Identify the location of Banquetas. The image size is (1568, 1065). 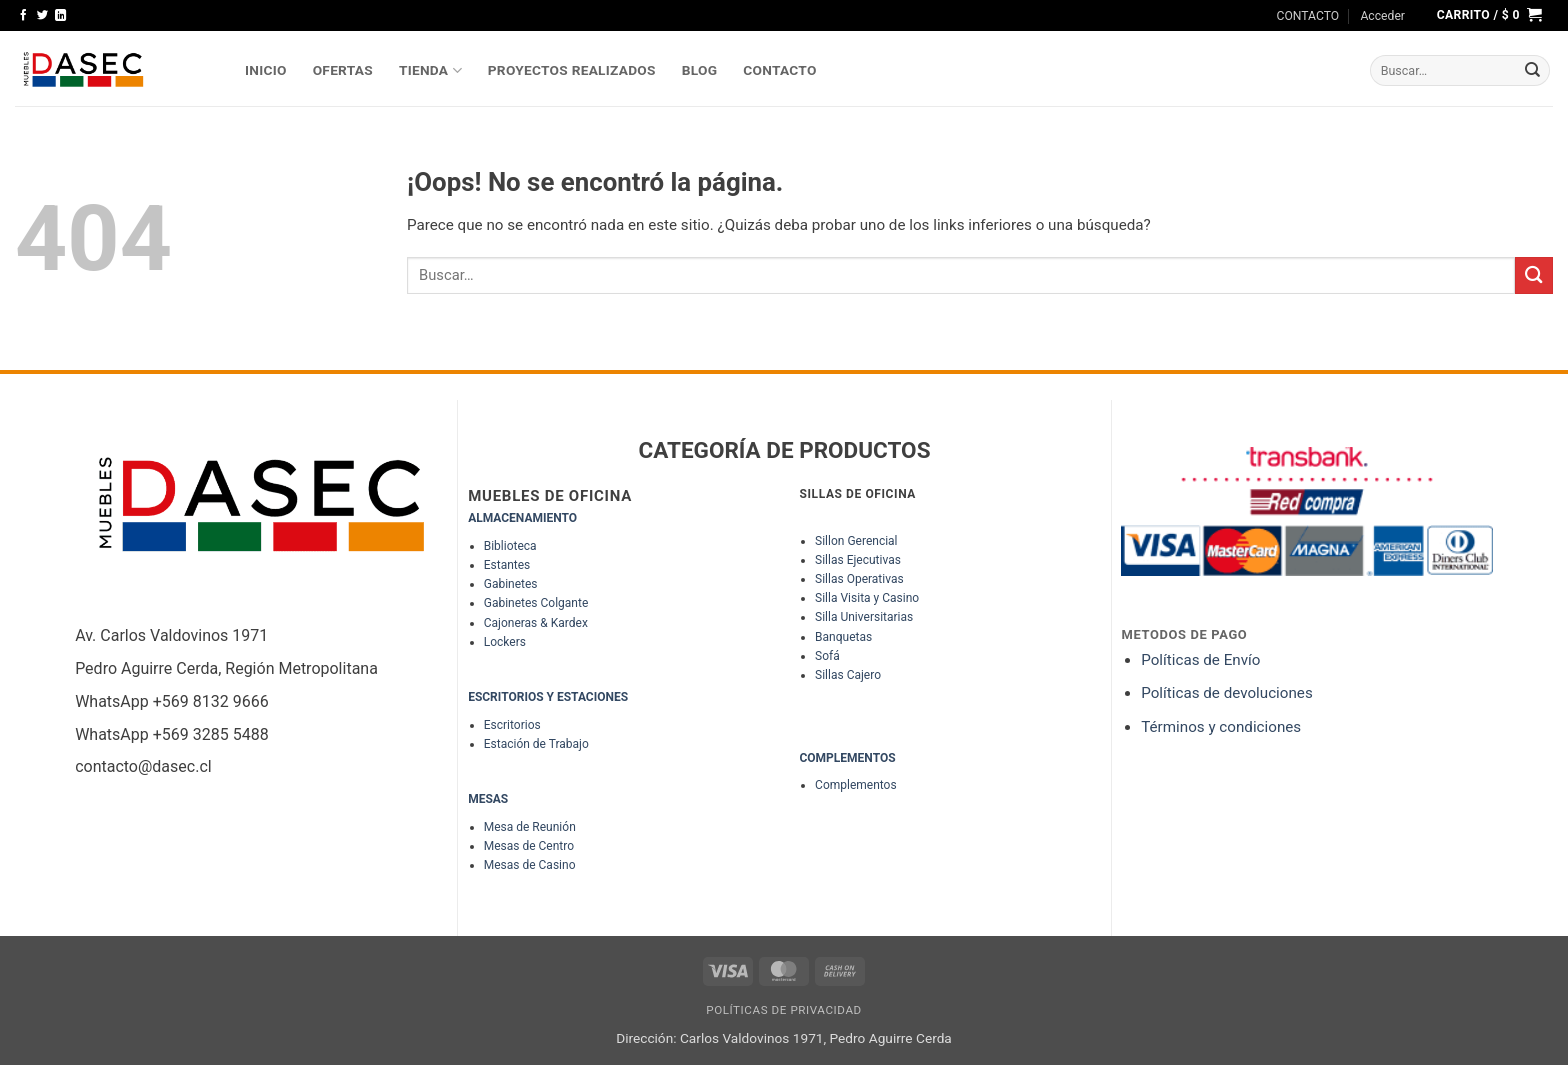
(843, 637).